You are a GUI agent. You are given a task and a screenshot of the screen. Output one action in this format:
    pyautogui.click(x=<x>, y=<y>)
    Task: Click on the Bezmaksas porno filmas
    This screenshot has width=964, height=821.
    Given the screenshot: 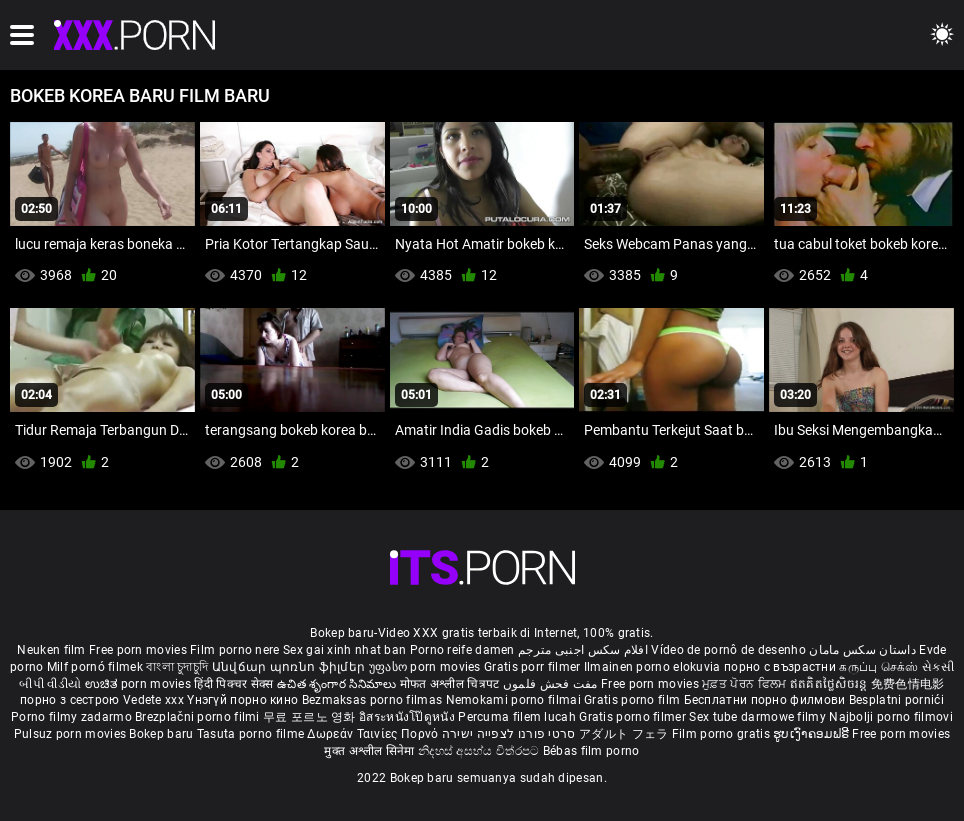 What is the action you would take?
    pyautogui.click(x=374, y=700)
    